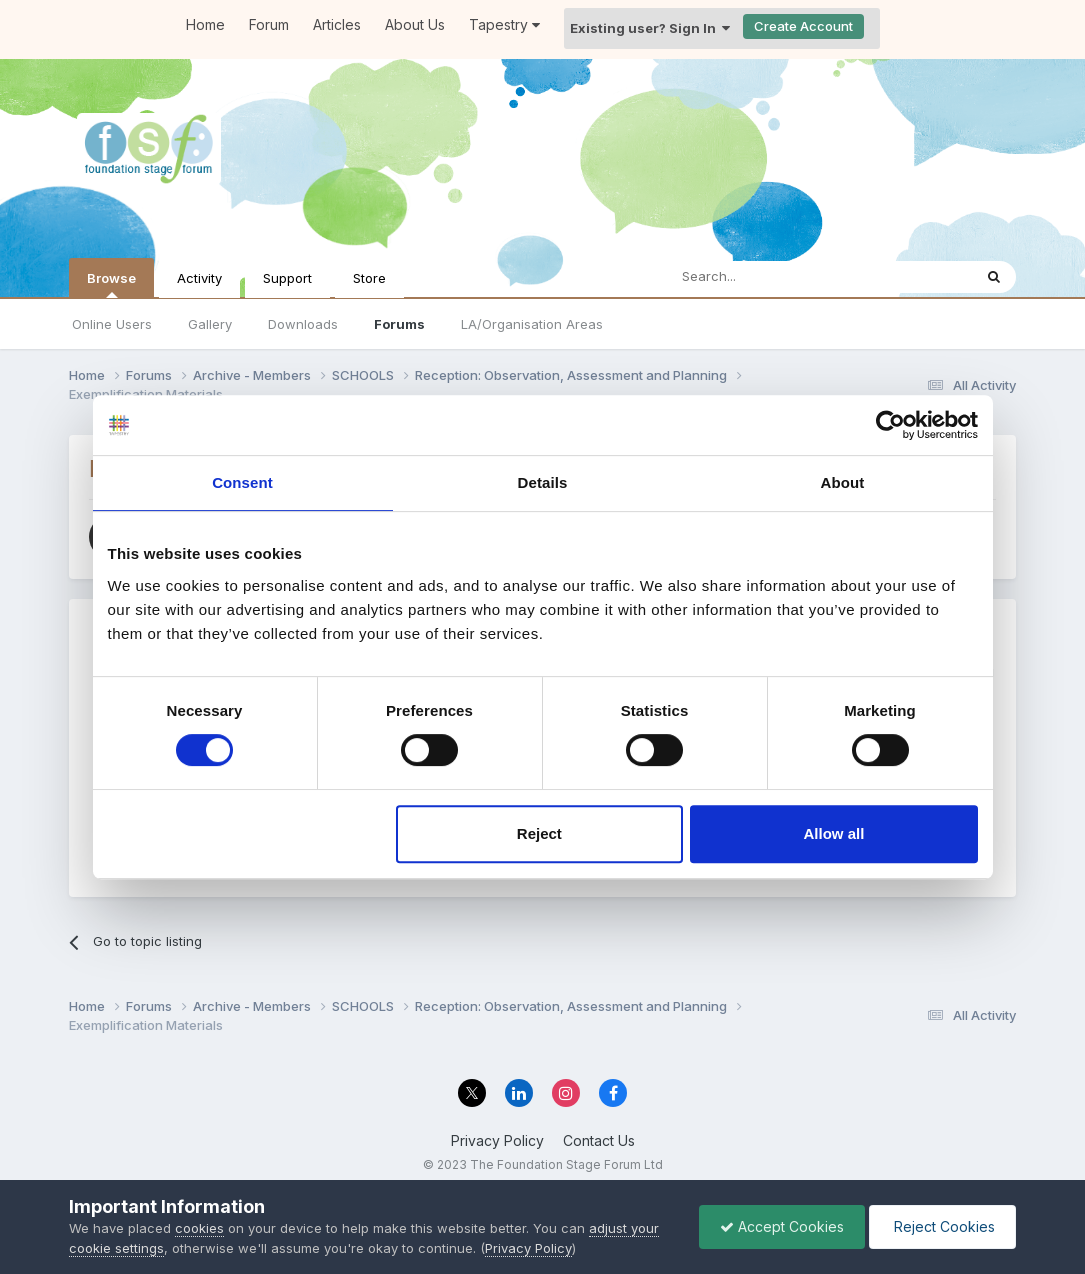  What do you see at coordinates (399, 324) in the screenshot?
I see `Forums` at bounding box center [399, 324].